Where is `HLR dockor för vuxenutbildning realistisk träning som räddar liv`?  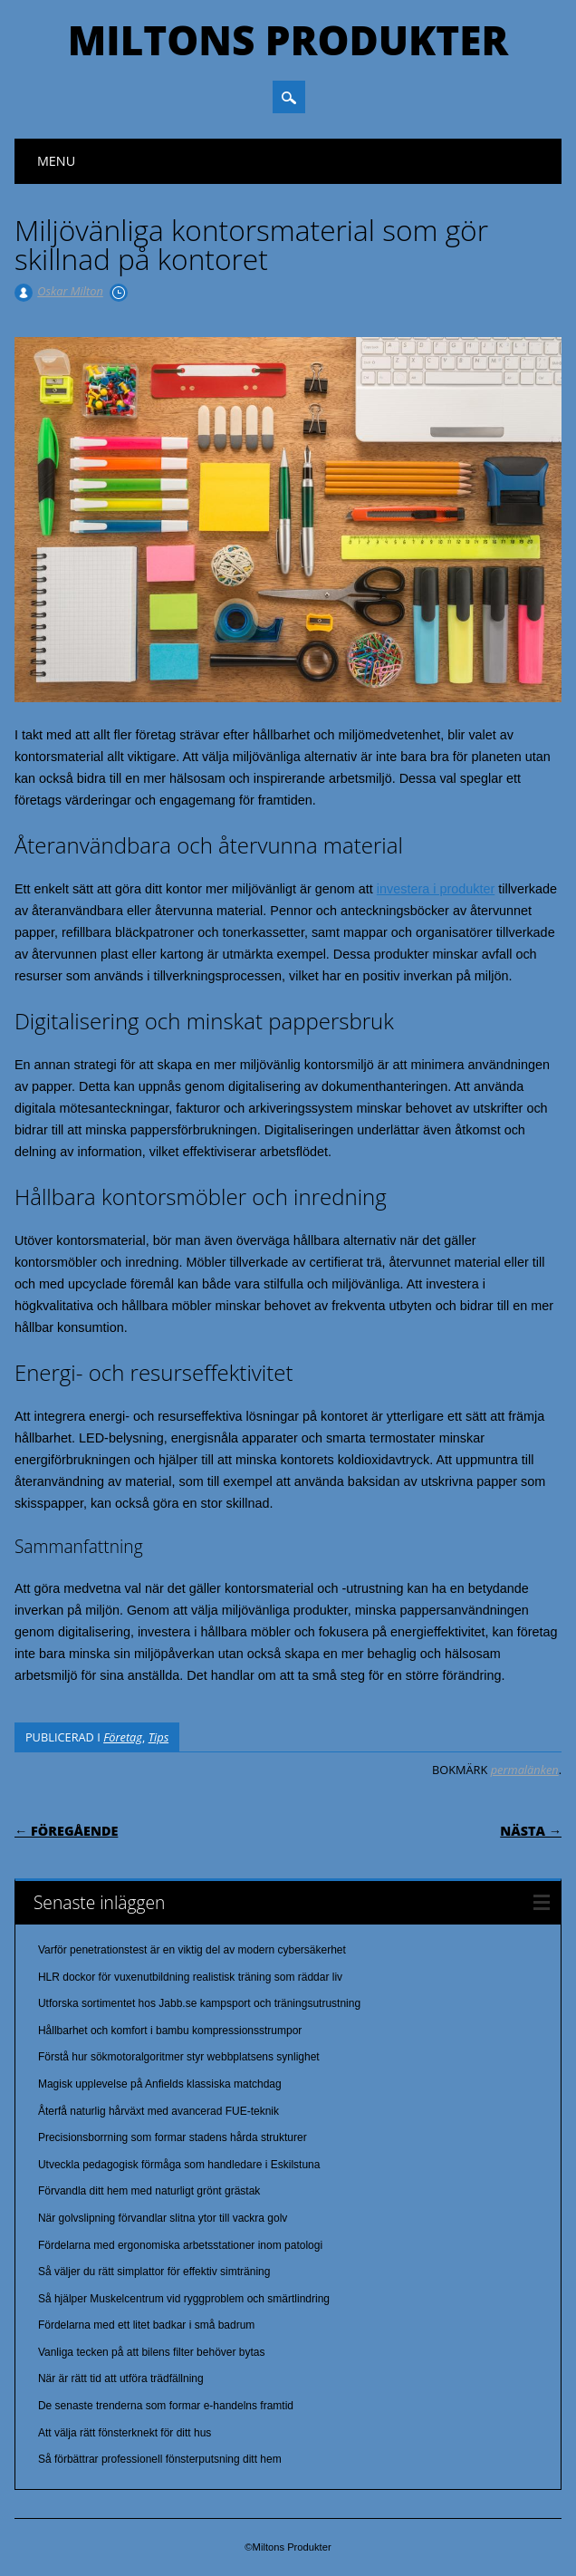
HLR dockor för vuxenutbildning realistisk träning som räddar liv is located at coordinates (190, 1977).